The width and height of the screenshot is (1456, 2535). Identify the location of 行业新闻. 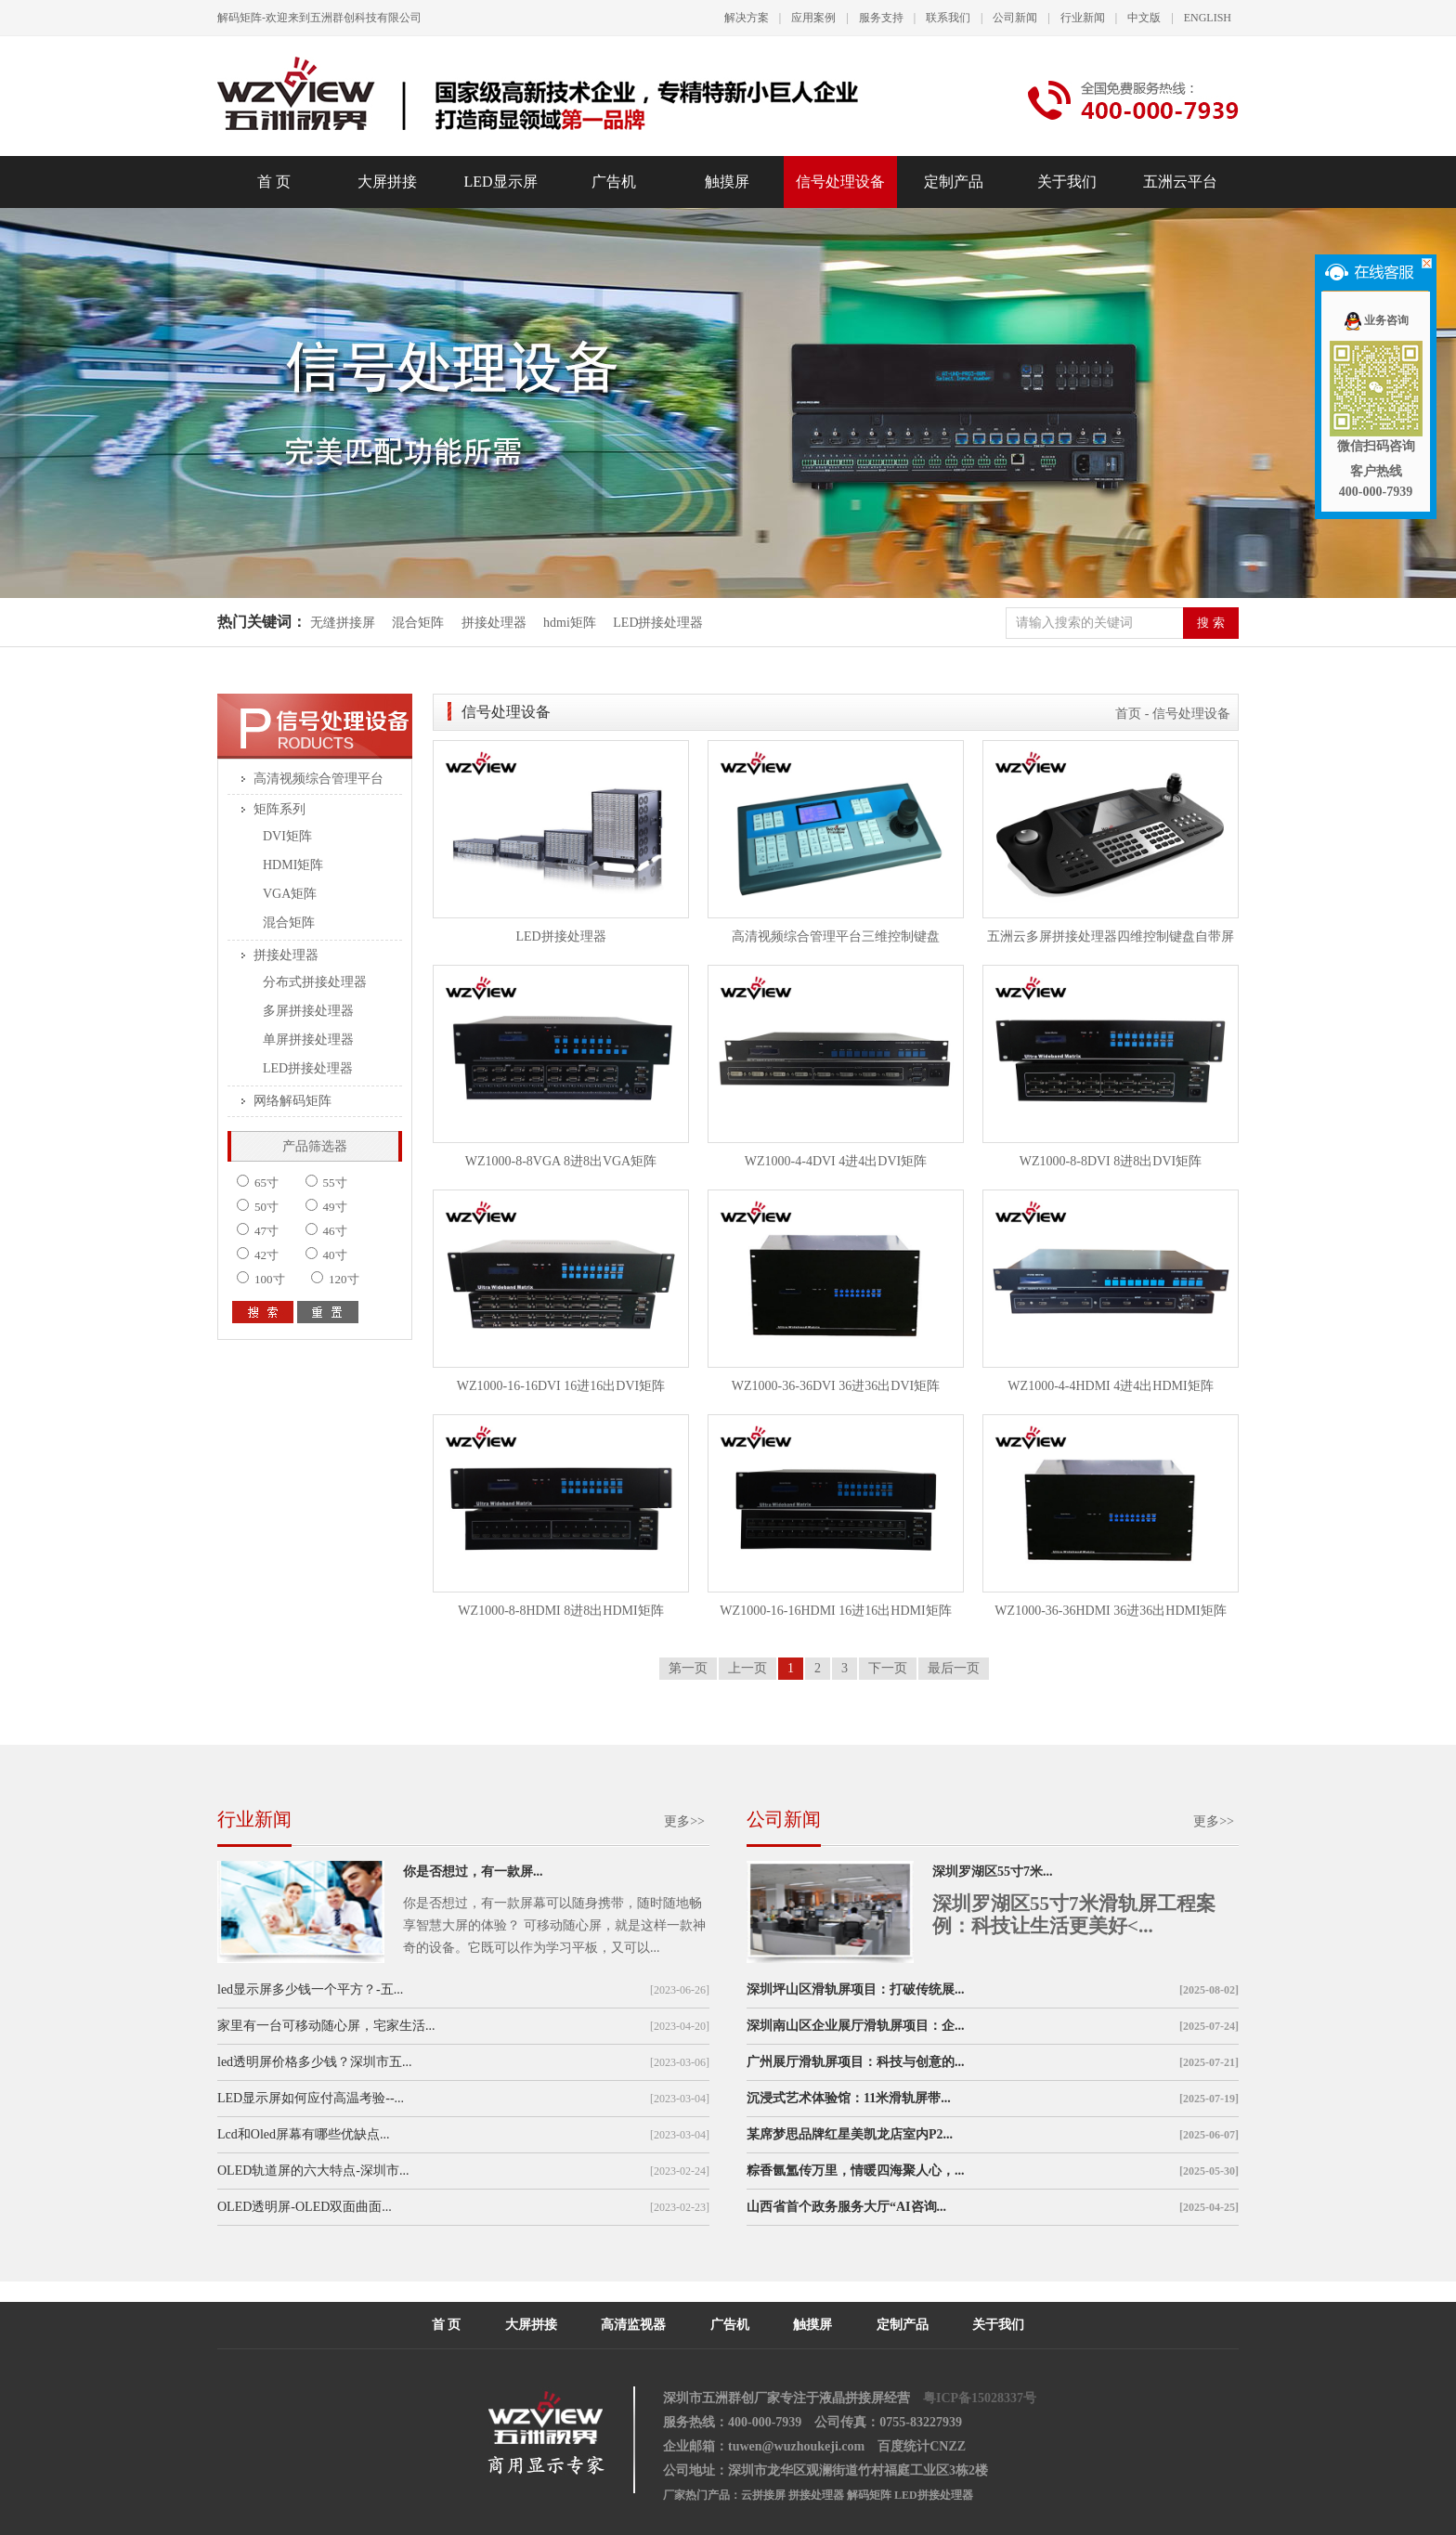
(1082, 17).